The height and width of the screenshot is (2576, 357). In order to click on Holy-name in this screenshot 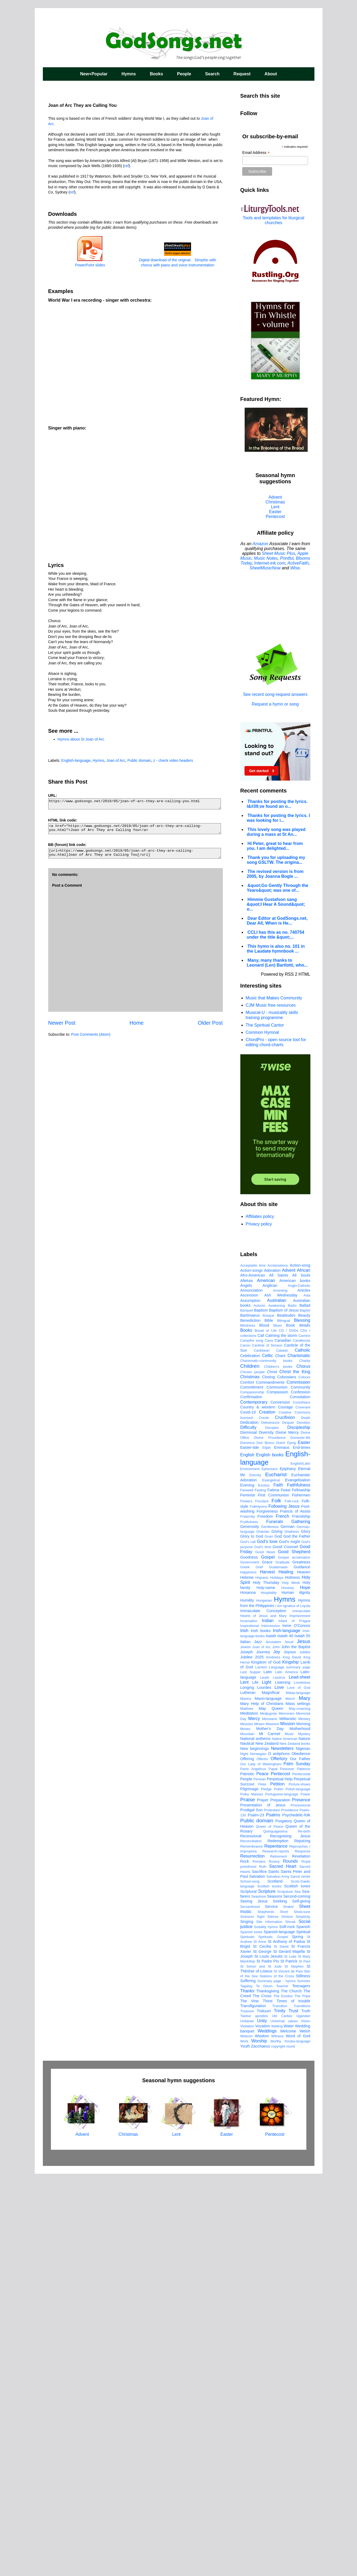, I will do `click(266, 1989)`.